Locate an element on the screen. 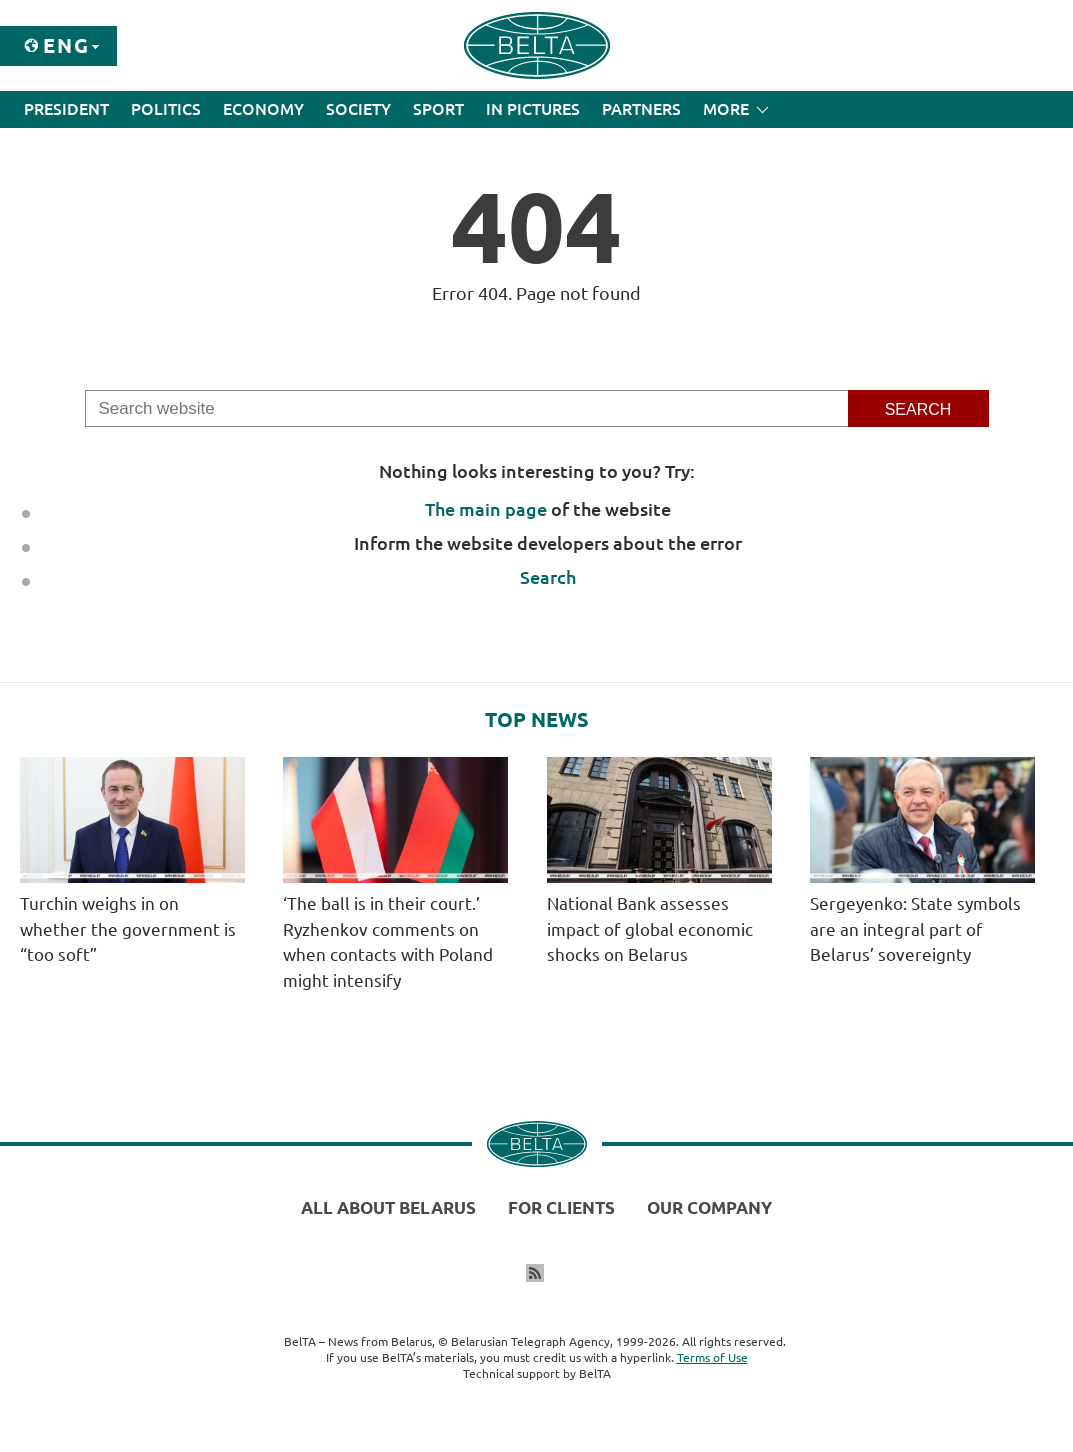  Politics is located at coordinates (166, 109).